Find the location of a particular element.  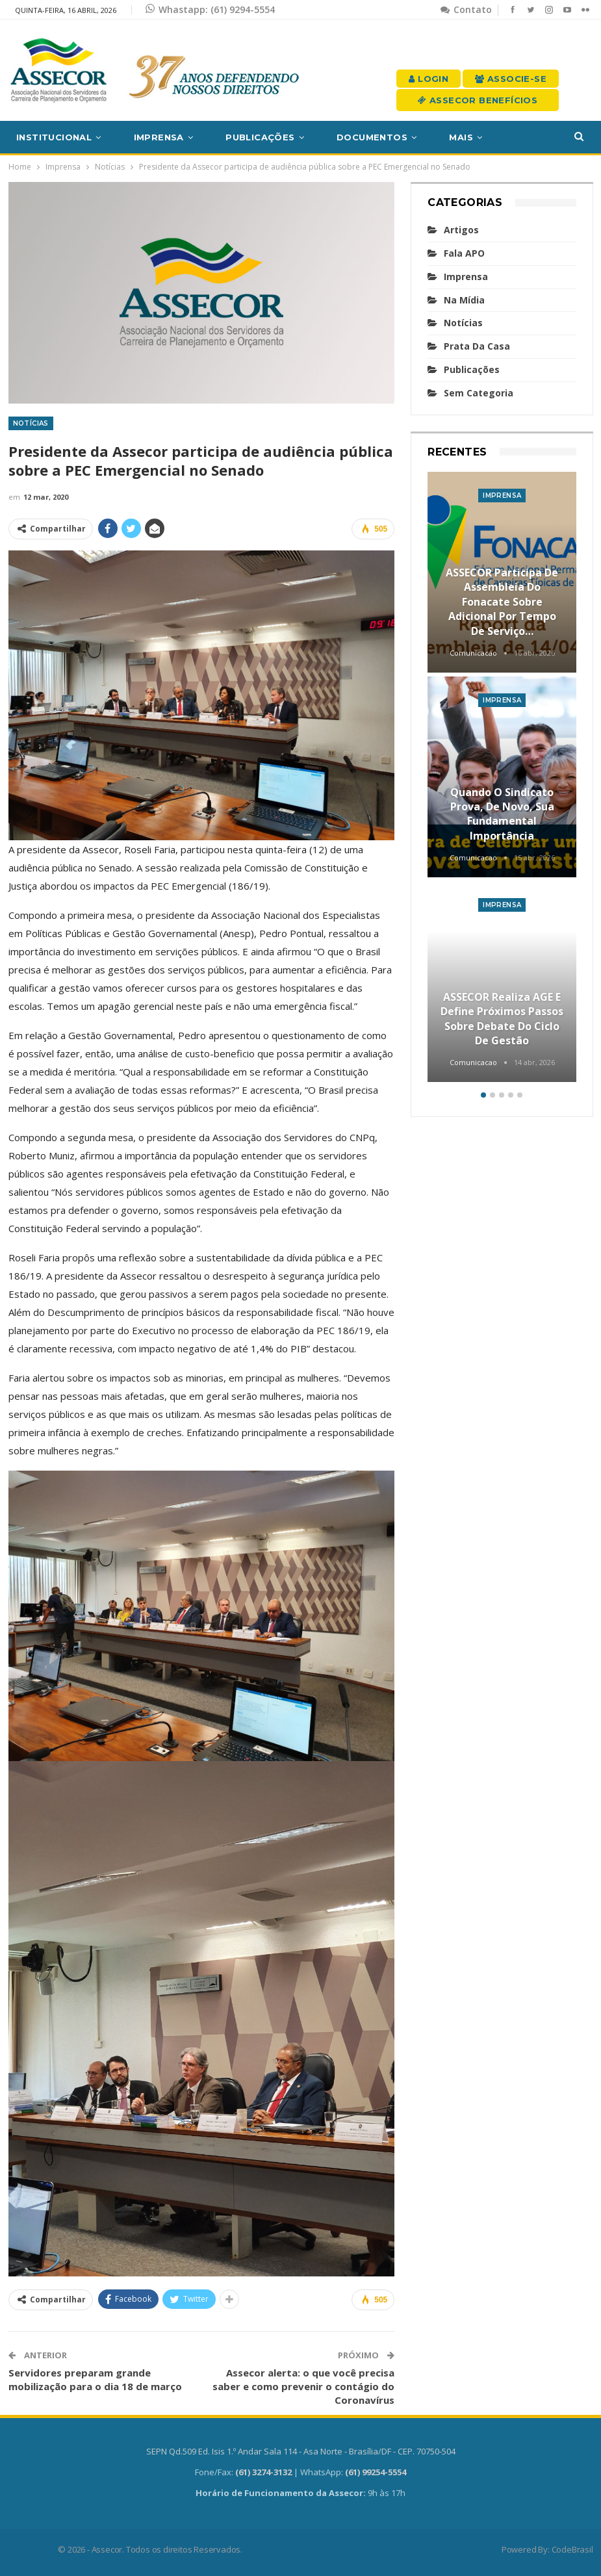

[option] is located at coordinates (502, 779).